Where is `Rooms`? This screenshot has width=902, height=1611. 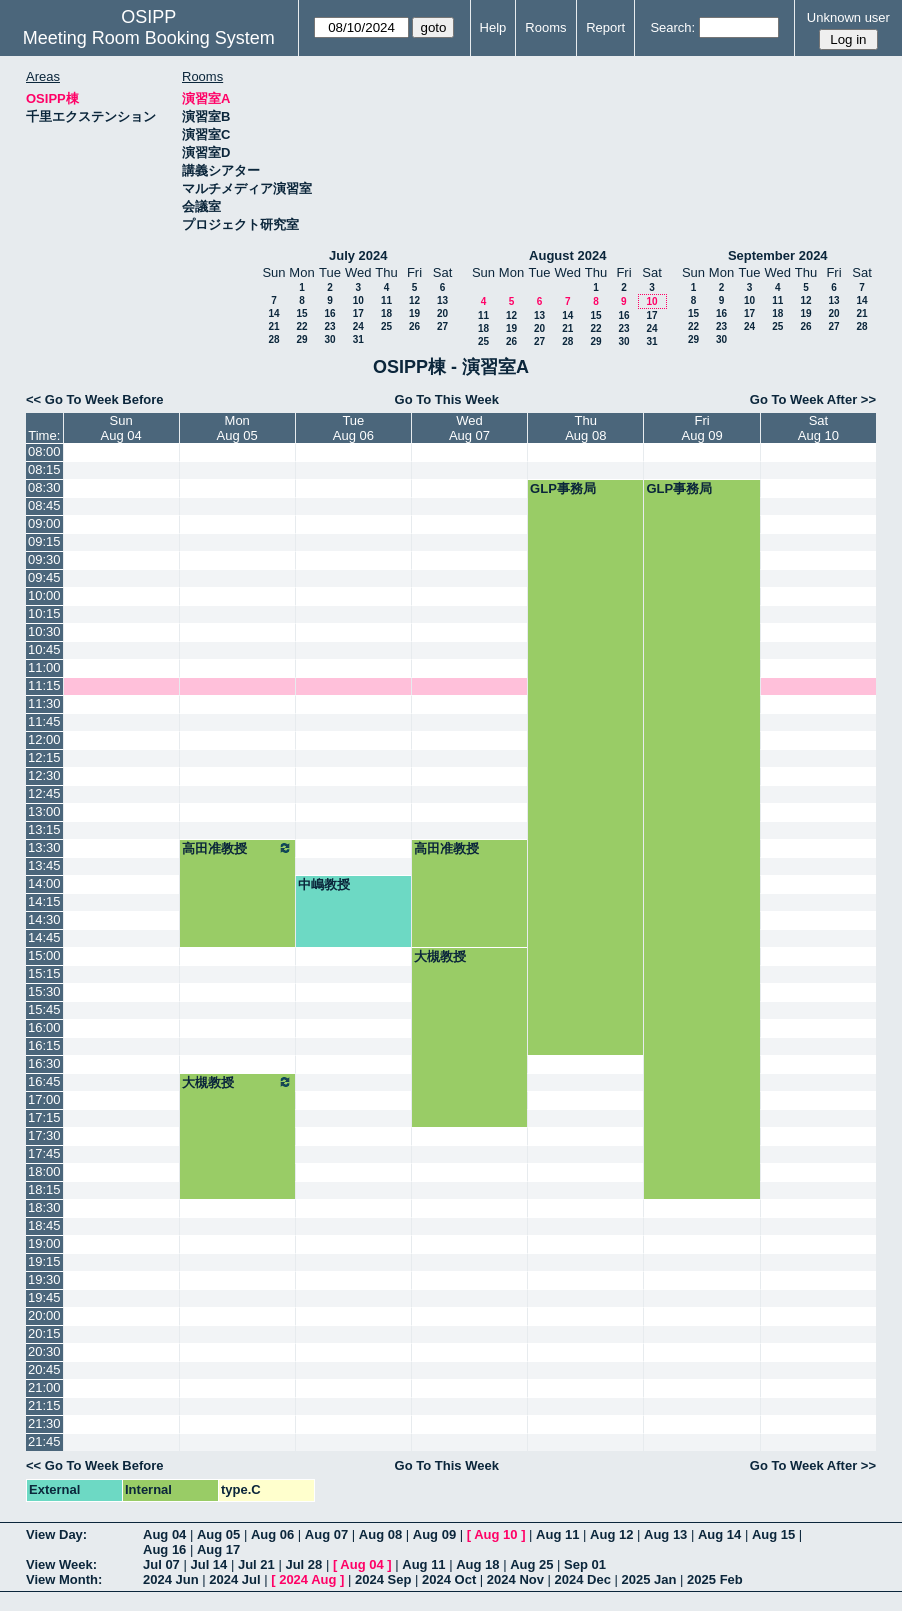
Rooms is located at coordinates (545, 27).